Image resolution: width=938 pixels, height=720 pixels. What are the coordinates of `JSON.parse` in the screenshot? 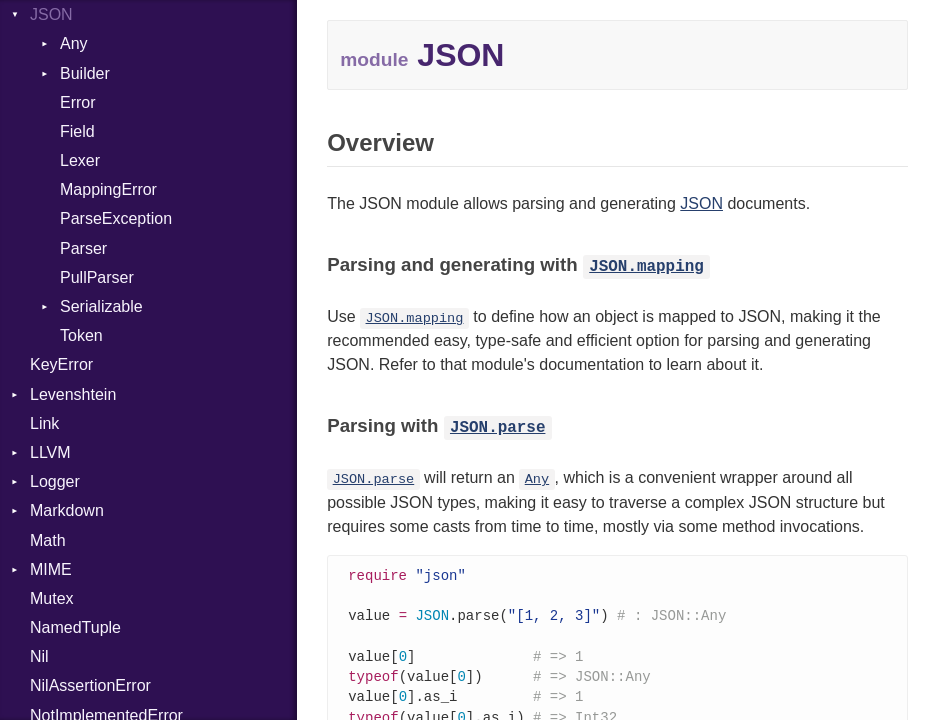 It's located at (497, 428).